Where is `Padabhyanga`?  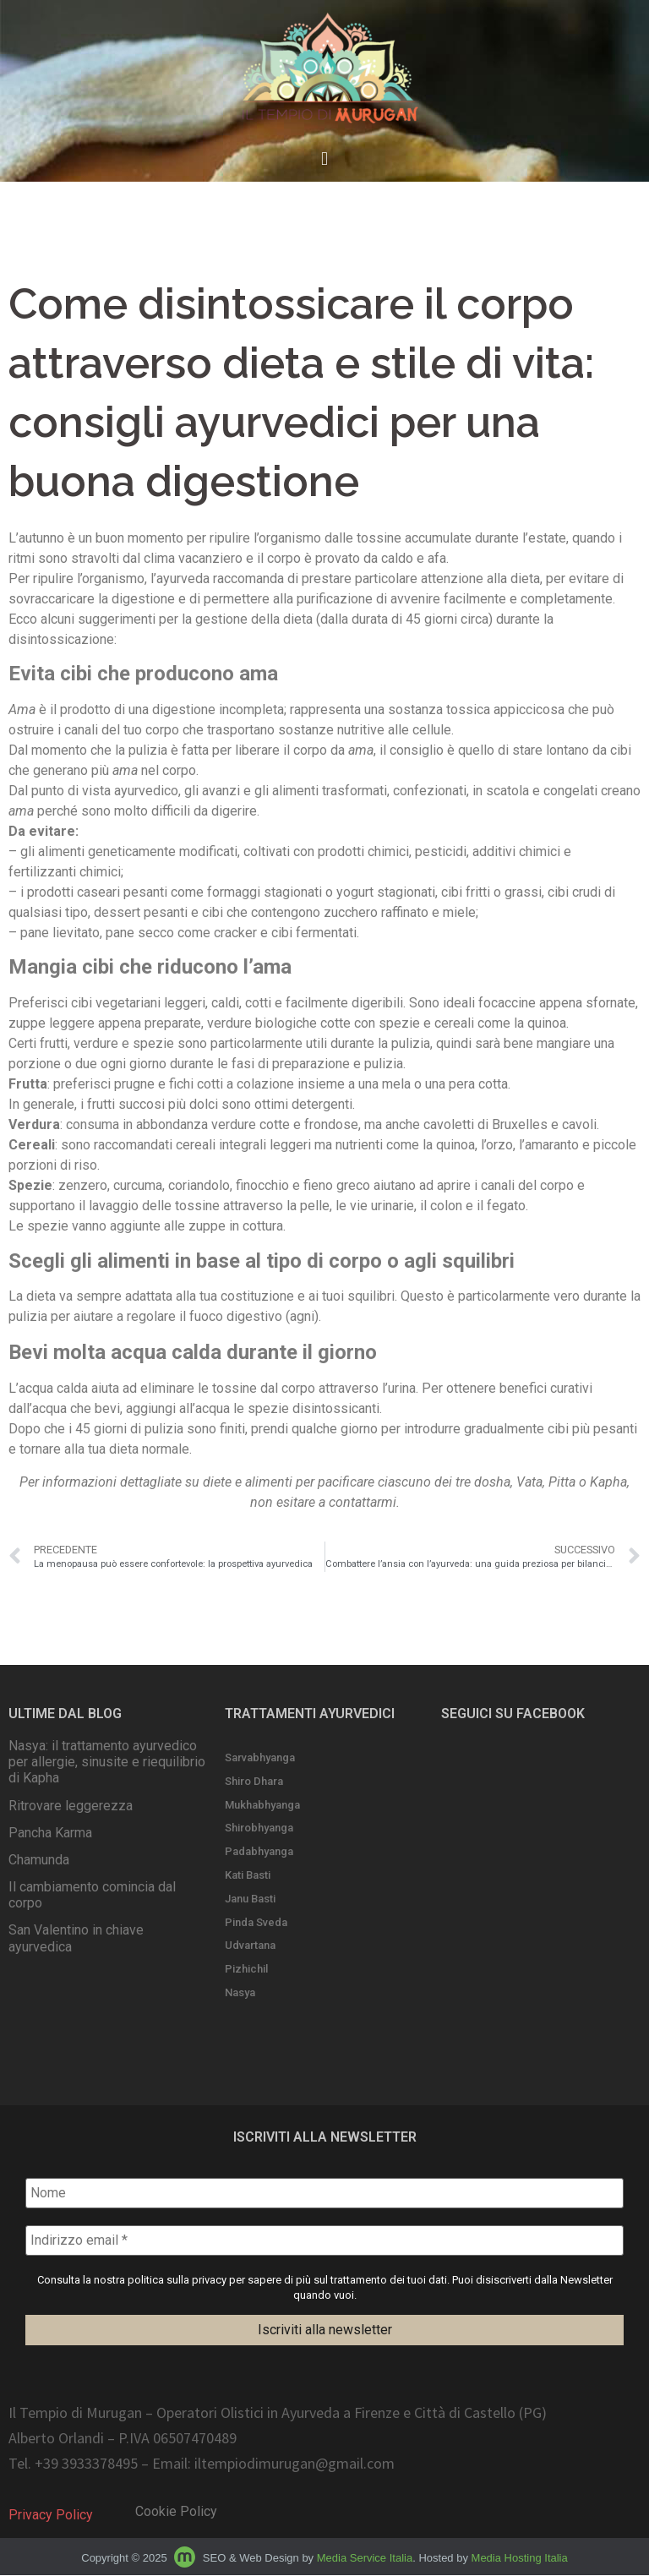 Padabhyanga is located at coordinates (259, 1851).